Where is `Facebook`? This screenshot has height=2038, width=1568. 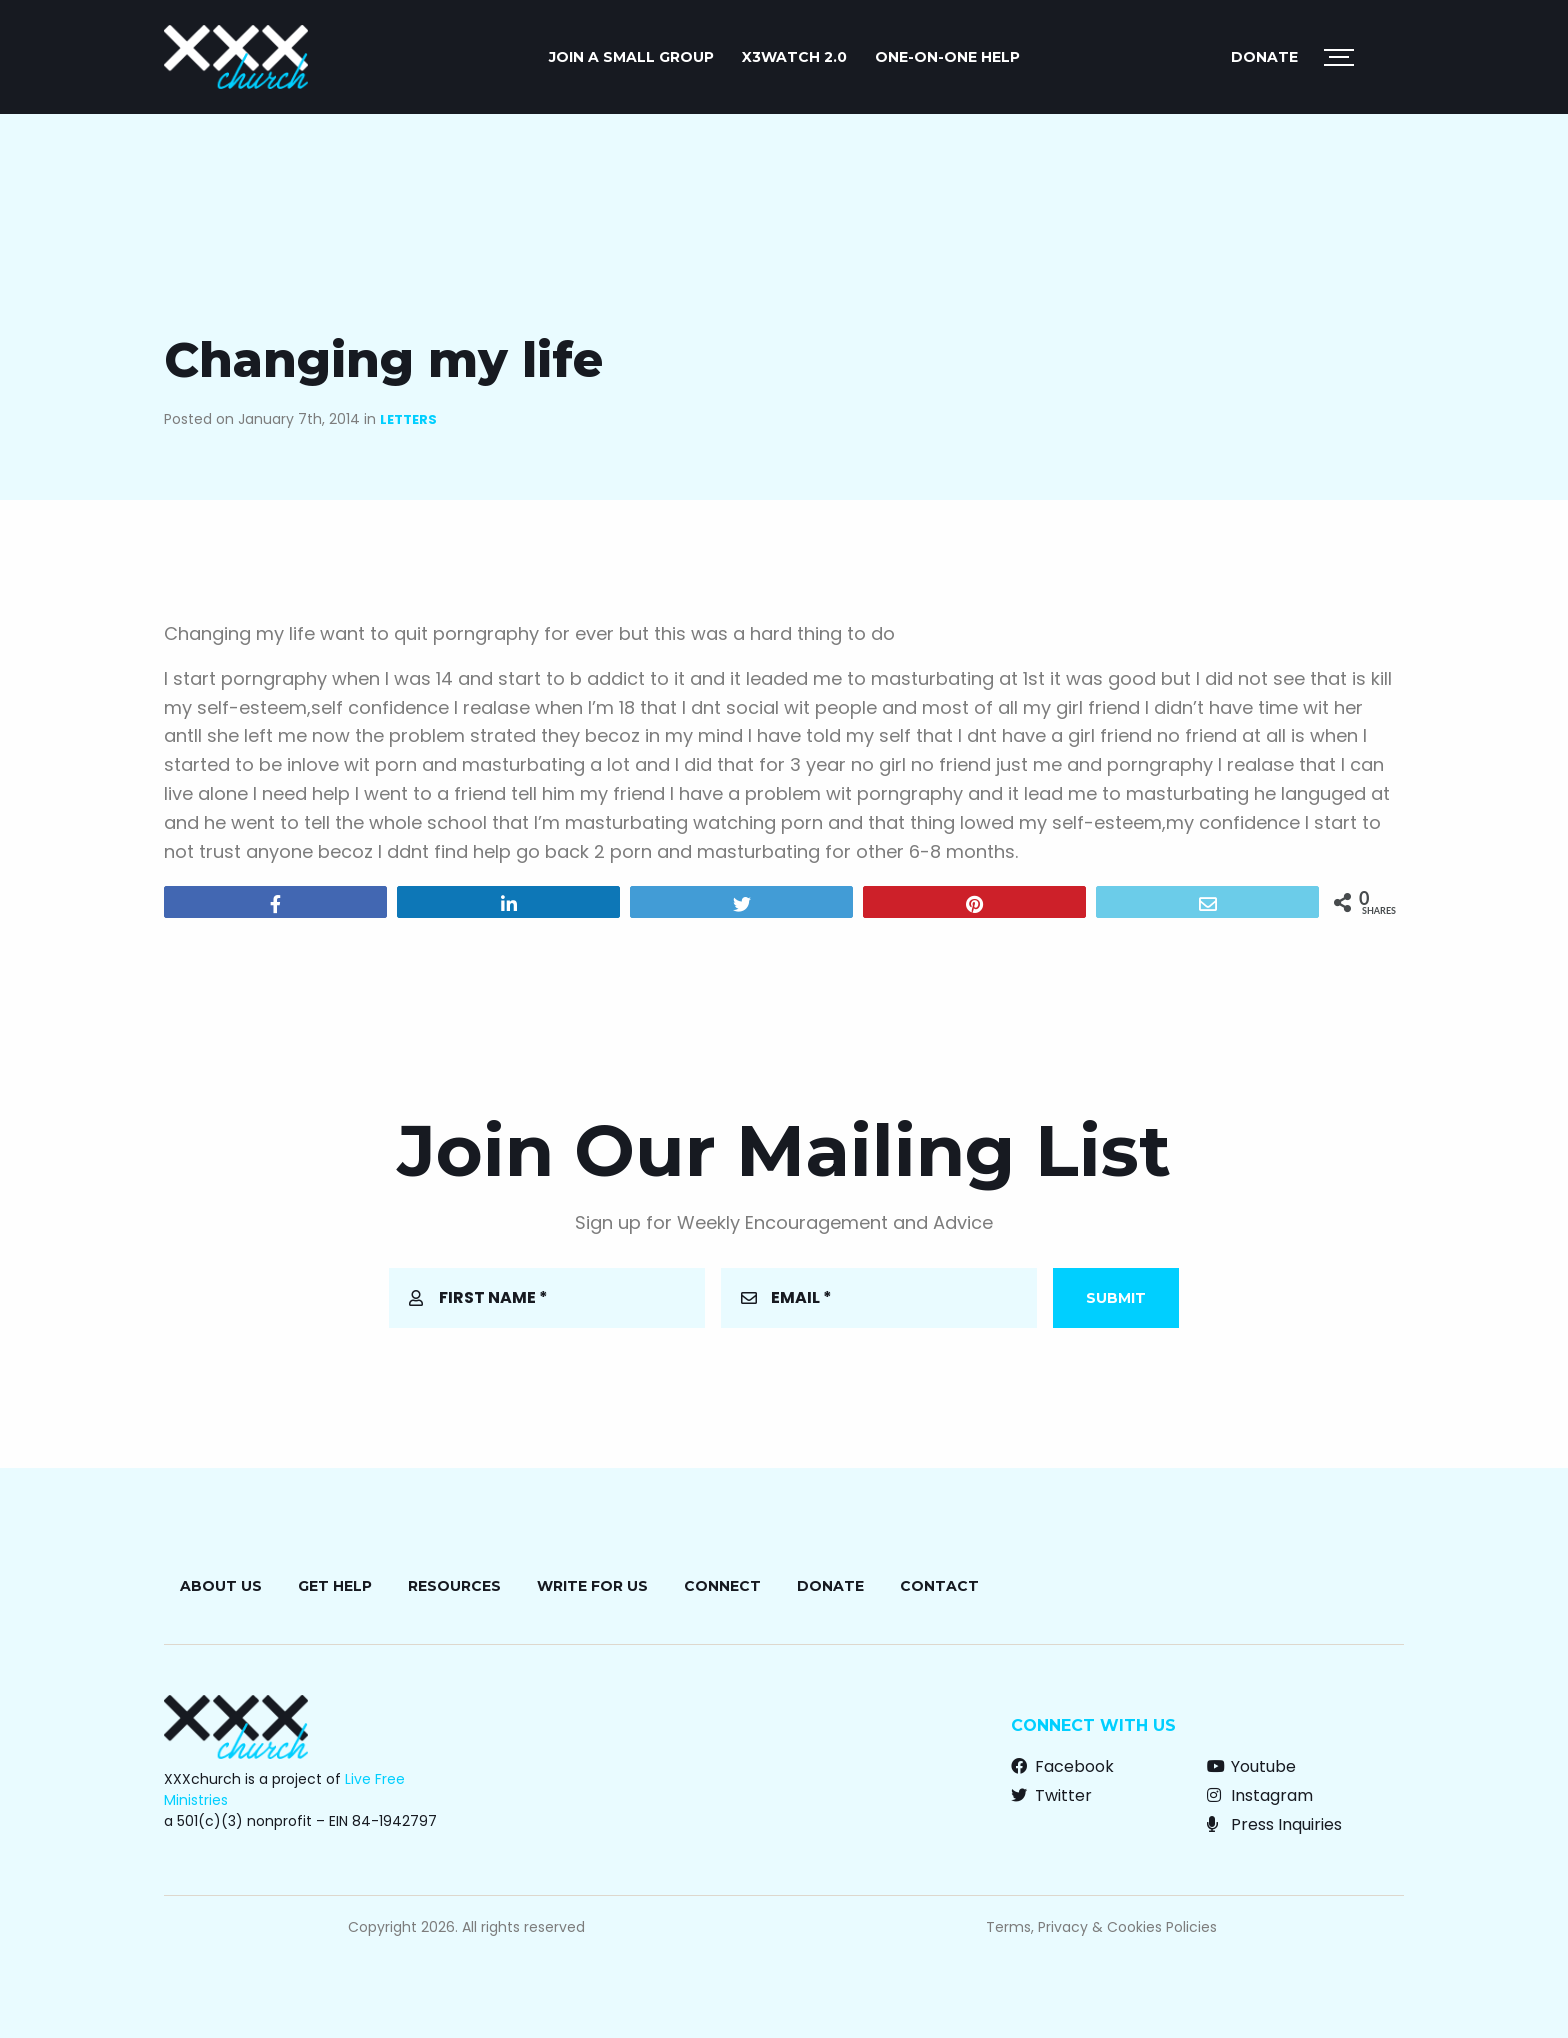 Facebook is located at coordinates (1062, 1766).